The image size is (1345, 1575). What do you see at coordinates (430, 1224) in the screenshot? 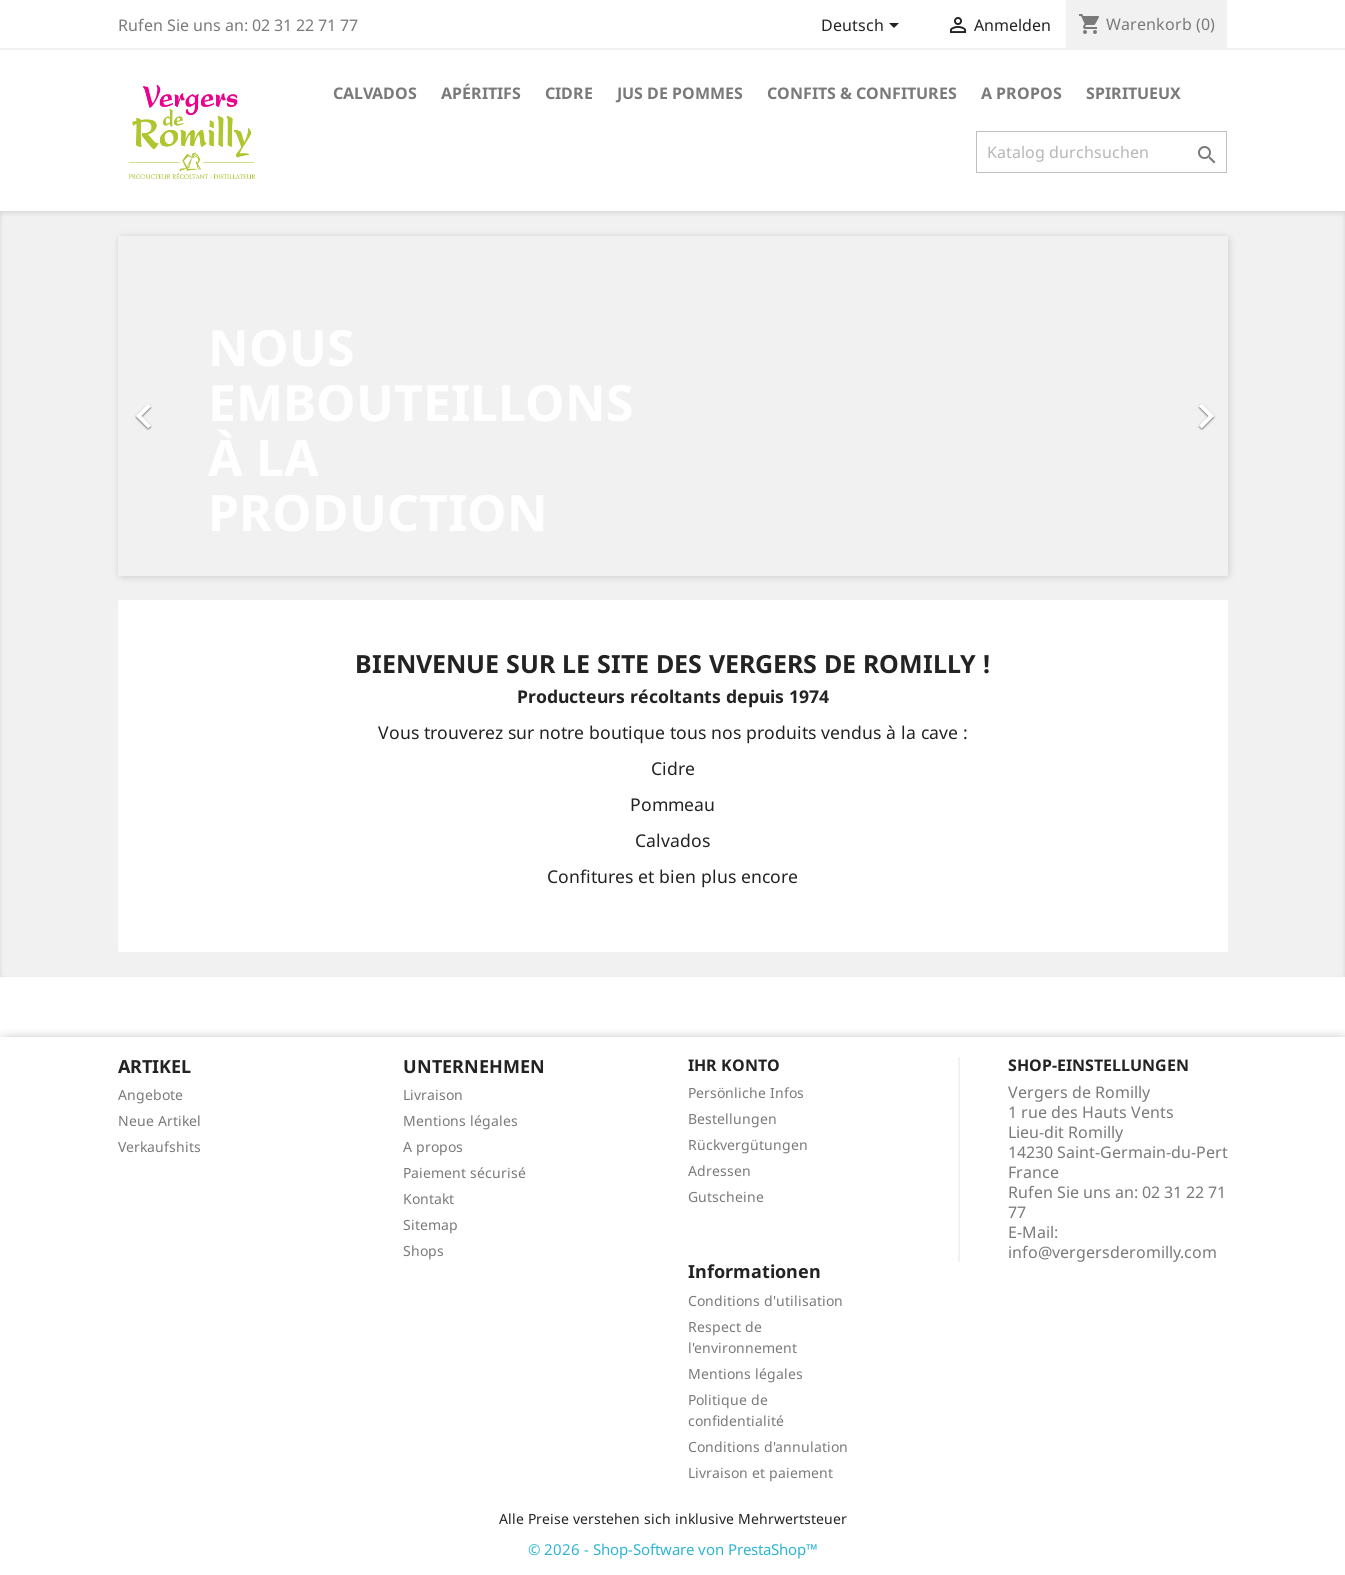
I see `Sitemap` at bounding box center [430, 1224].